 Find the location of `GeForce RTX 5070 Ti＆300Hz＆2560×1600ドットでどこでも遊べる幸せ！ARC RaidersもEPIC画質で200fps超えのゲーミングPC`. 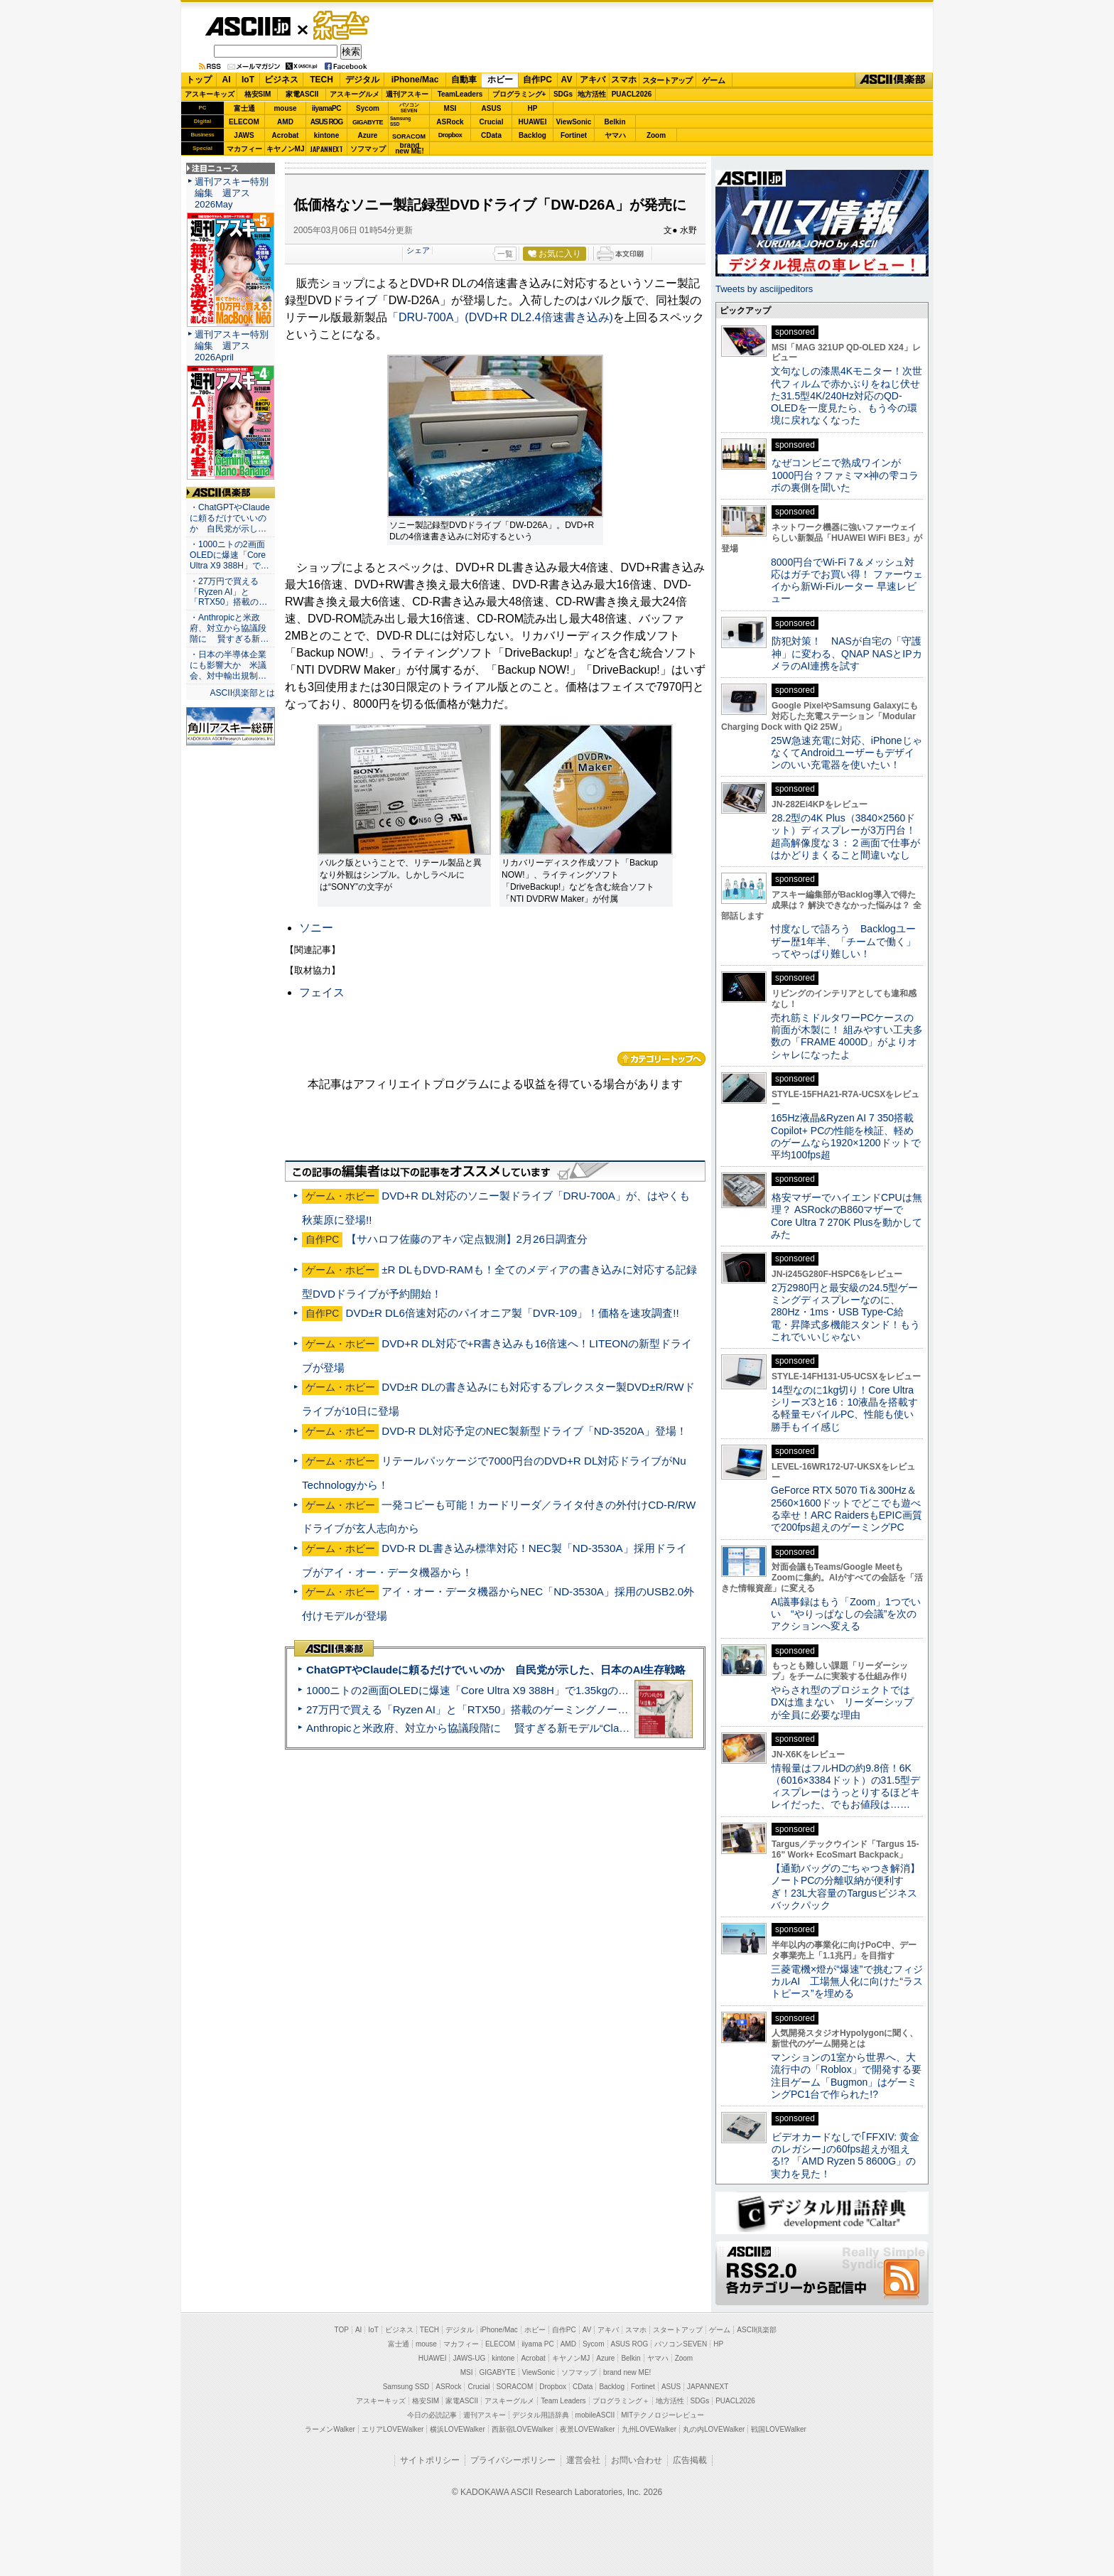

GeForce RTX 5070 Ti＆300Hz＆2560×1600ドットでどこでも遊べる幸せ！ARC RaidersもEPIC画質で200fps超えのゲーミングPC is located at coordinates (846, 1508).